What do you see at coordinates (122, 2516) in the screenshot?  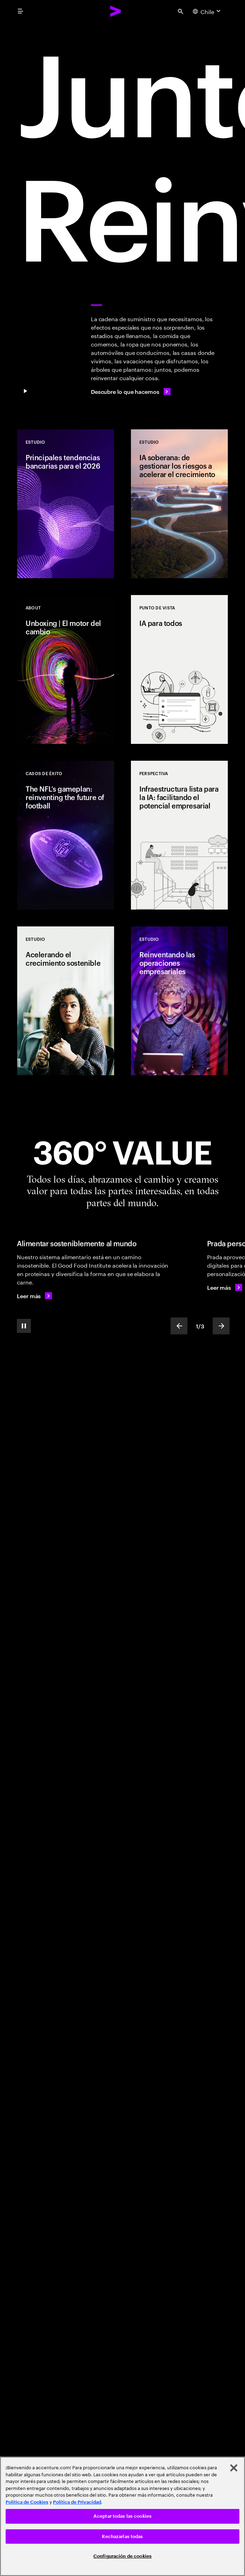 I see `[region]` at bounding box center [122, 2516].